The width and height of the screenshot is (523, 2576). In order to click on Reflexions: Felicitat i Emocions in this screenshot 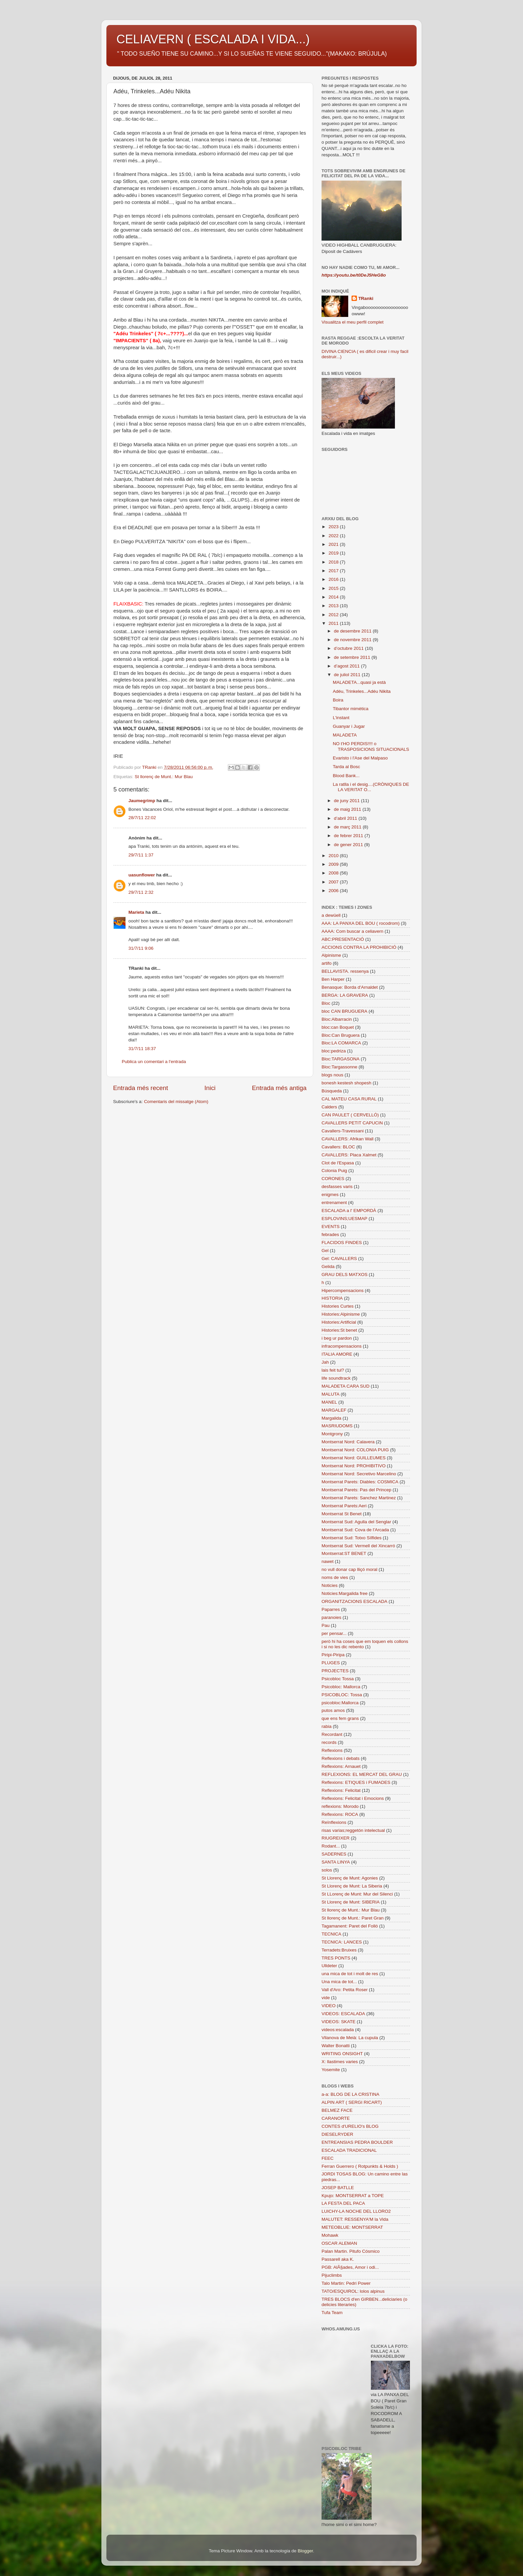, I will do `click(353, 1798)`.